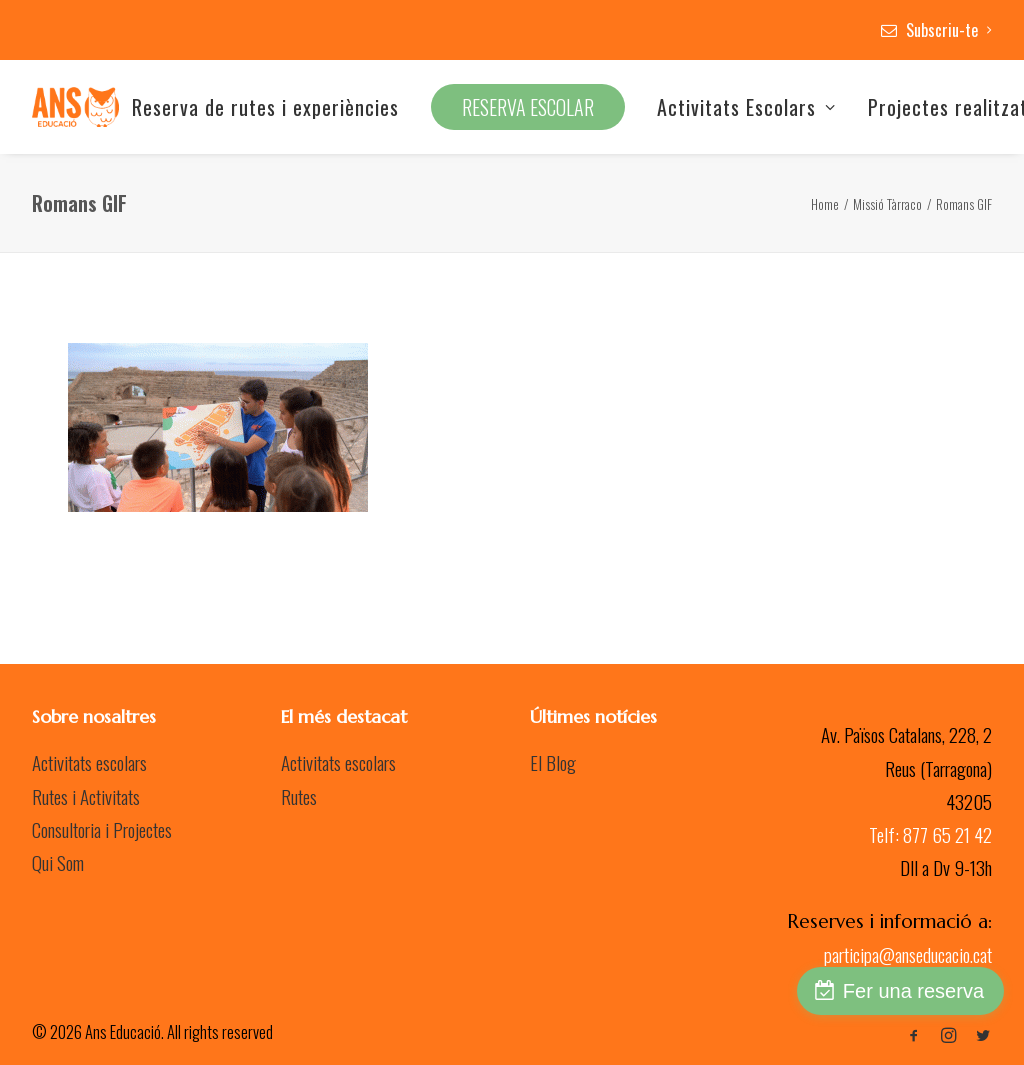  Describe the element at coordinates (825, 204) in the screenshot. I see `Home` at that location.